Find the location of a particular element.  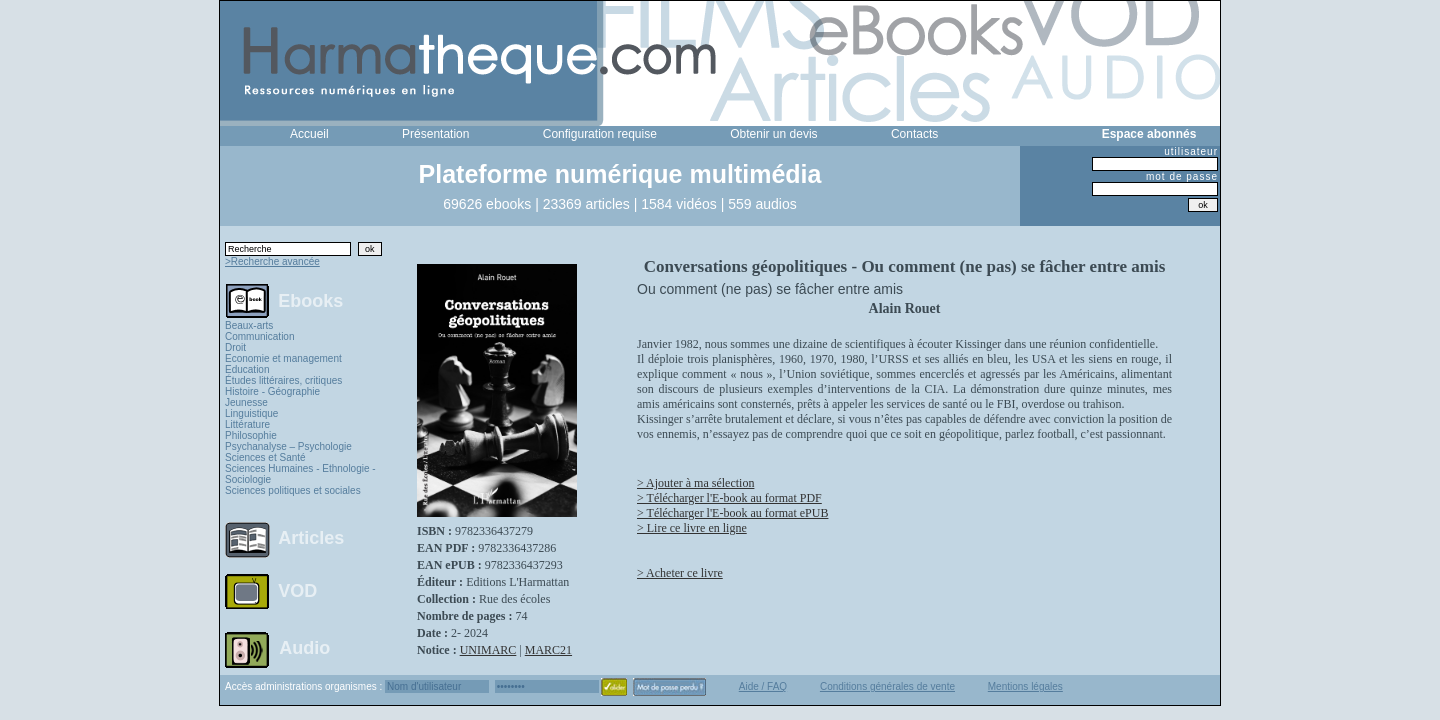

utilisateur is located at coordinates (1191, 151).